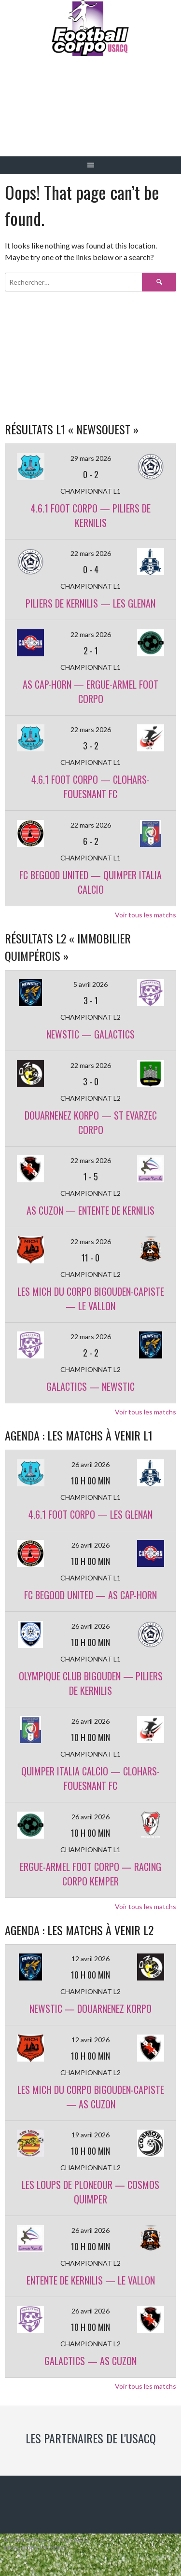 This screenshot has width=181, height=2576. Describe the element at coordinates (90, 1778) in the screenshot. I see `QUIMPER ITALIA CALCIO — CLOHARS-FOUESNANT FC` at that location.